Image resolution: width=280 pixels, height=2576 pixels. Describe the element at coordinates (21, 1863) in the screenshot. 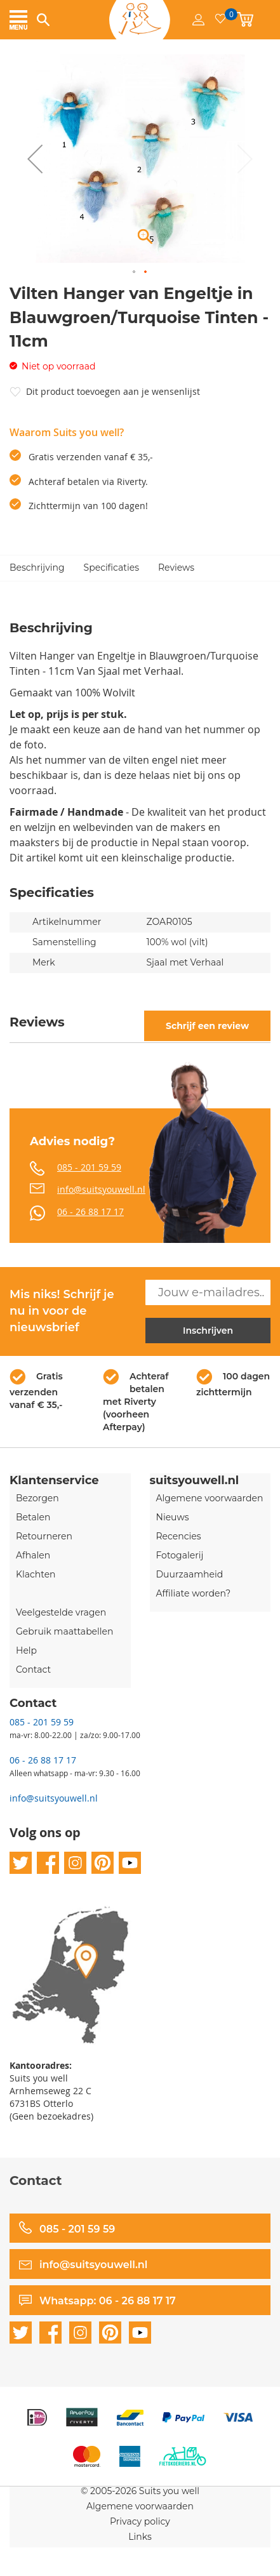

I see `twitter` at that location.